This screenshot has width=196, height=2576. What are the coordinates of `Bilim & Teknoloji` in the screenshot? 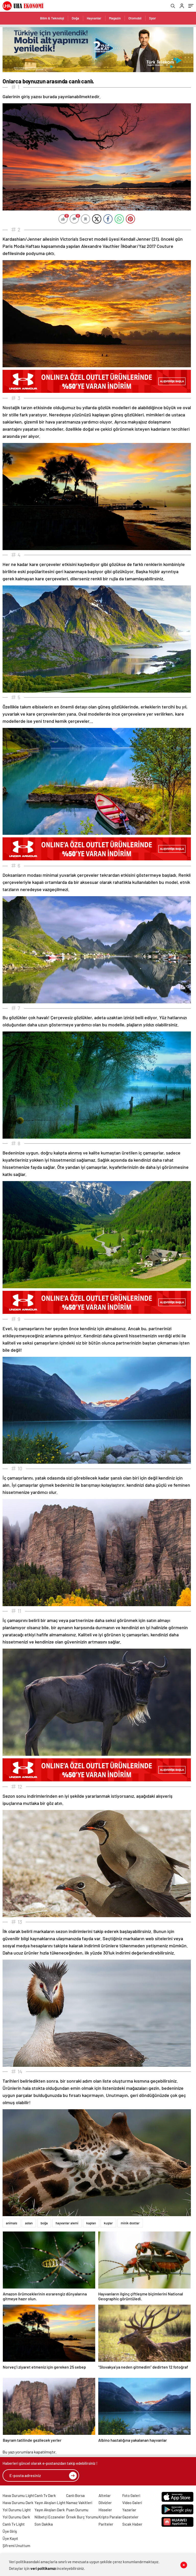 It's located at (52, 18).